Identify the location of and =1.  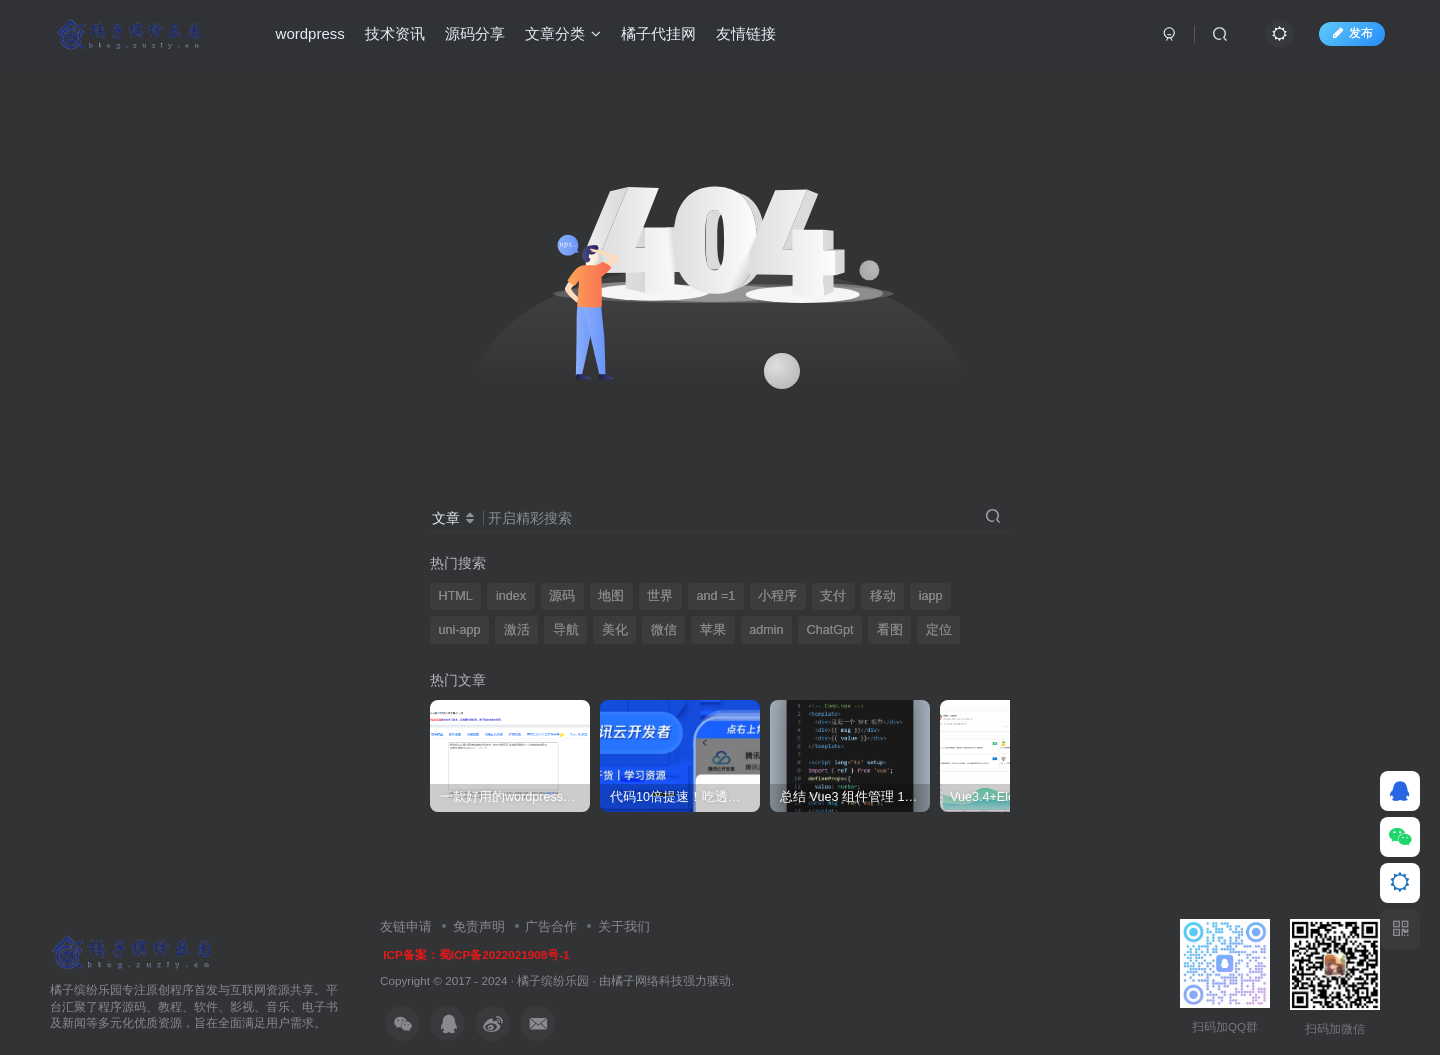
(715, 596).